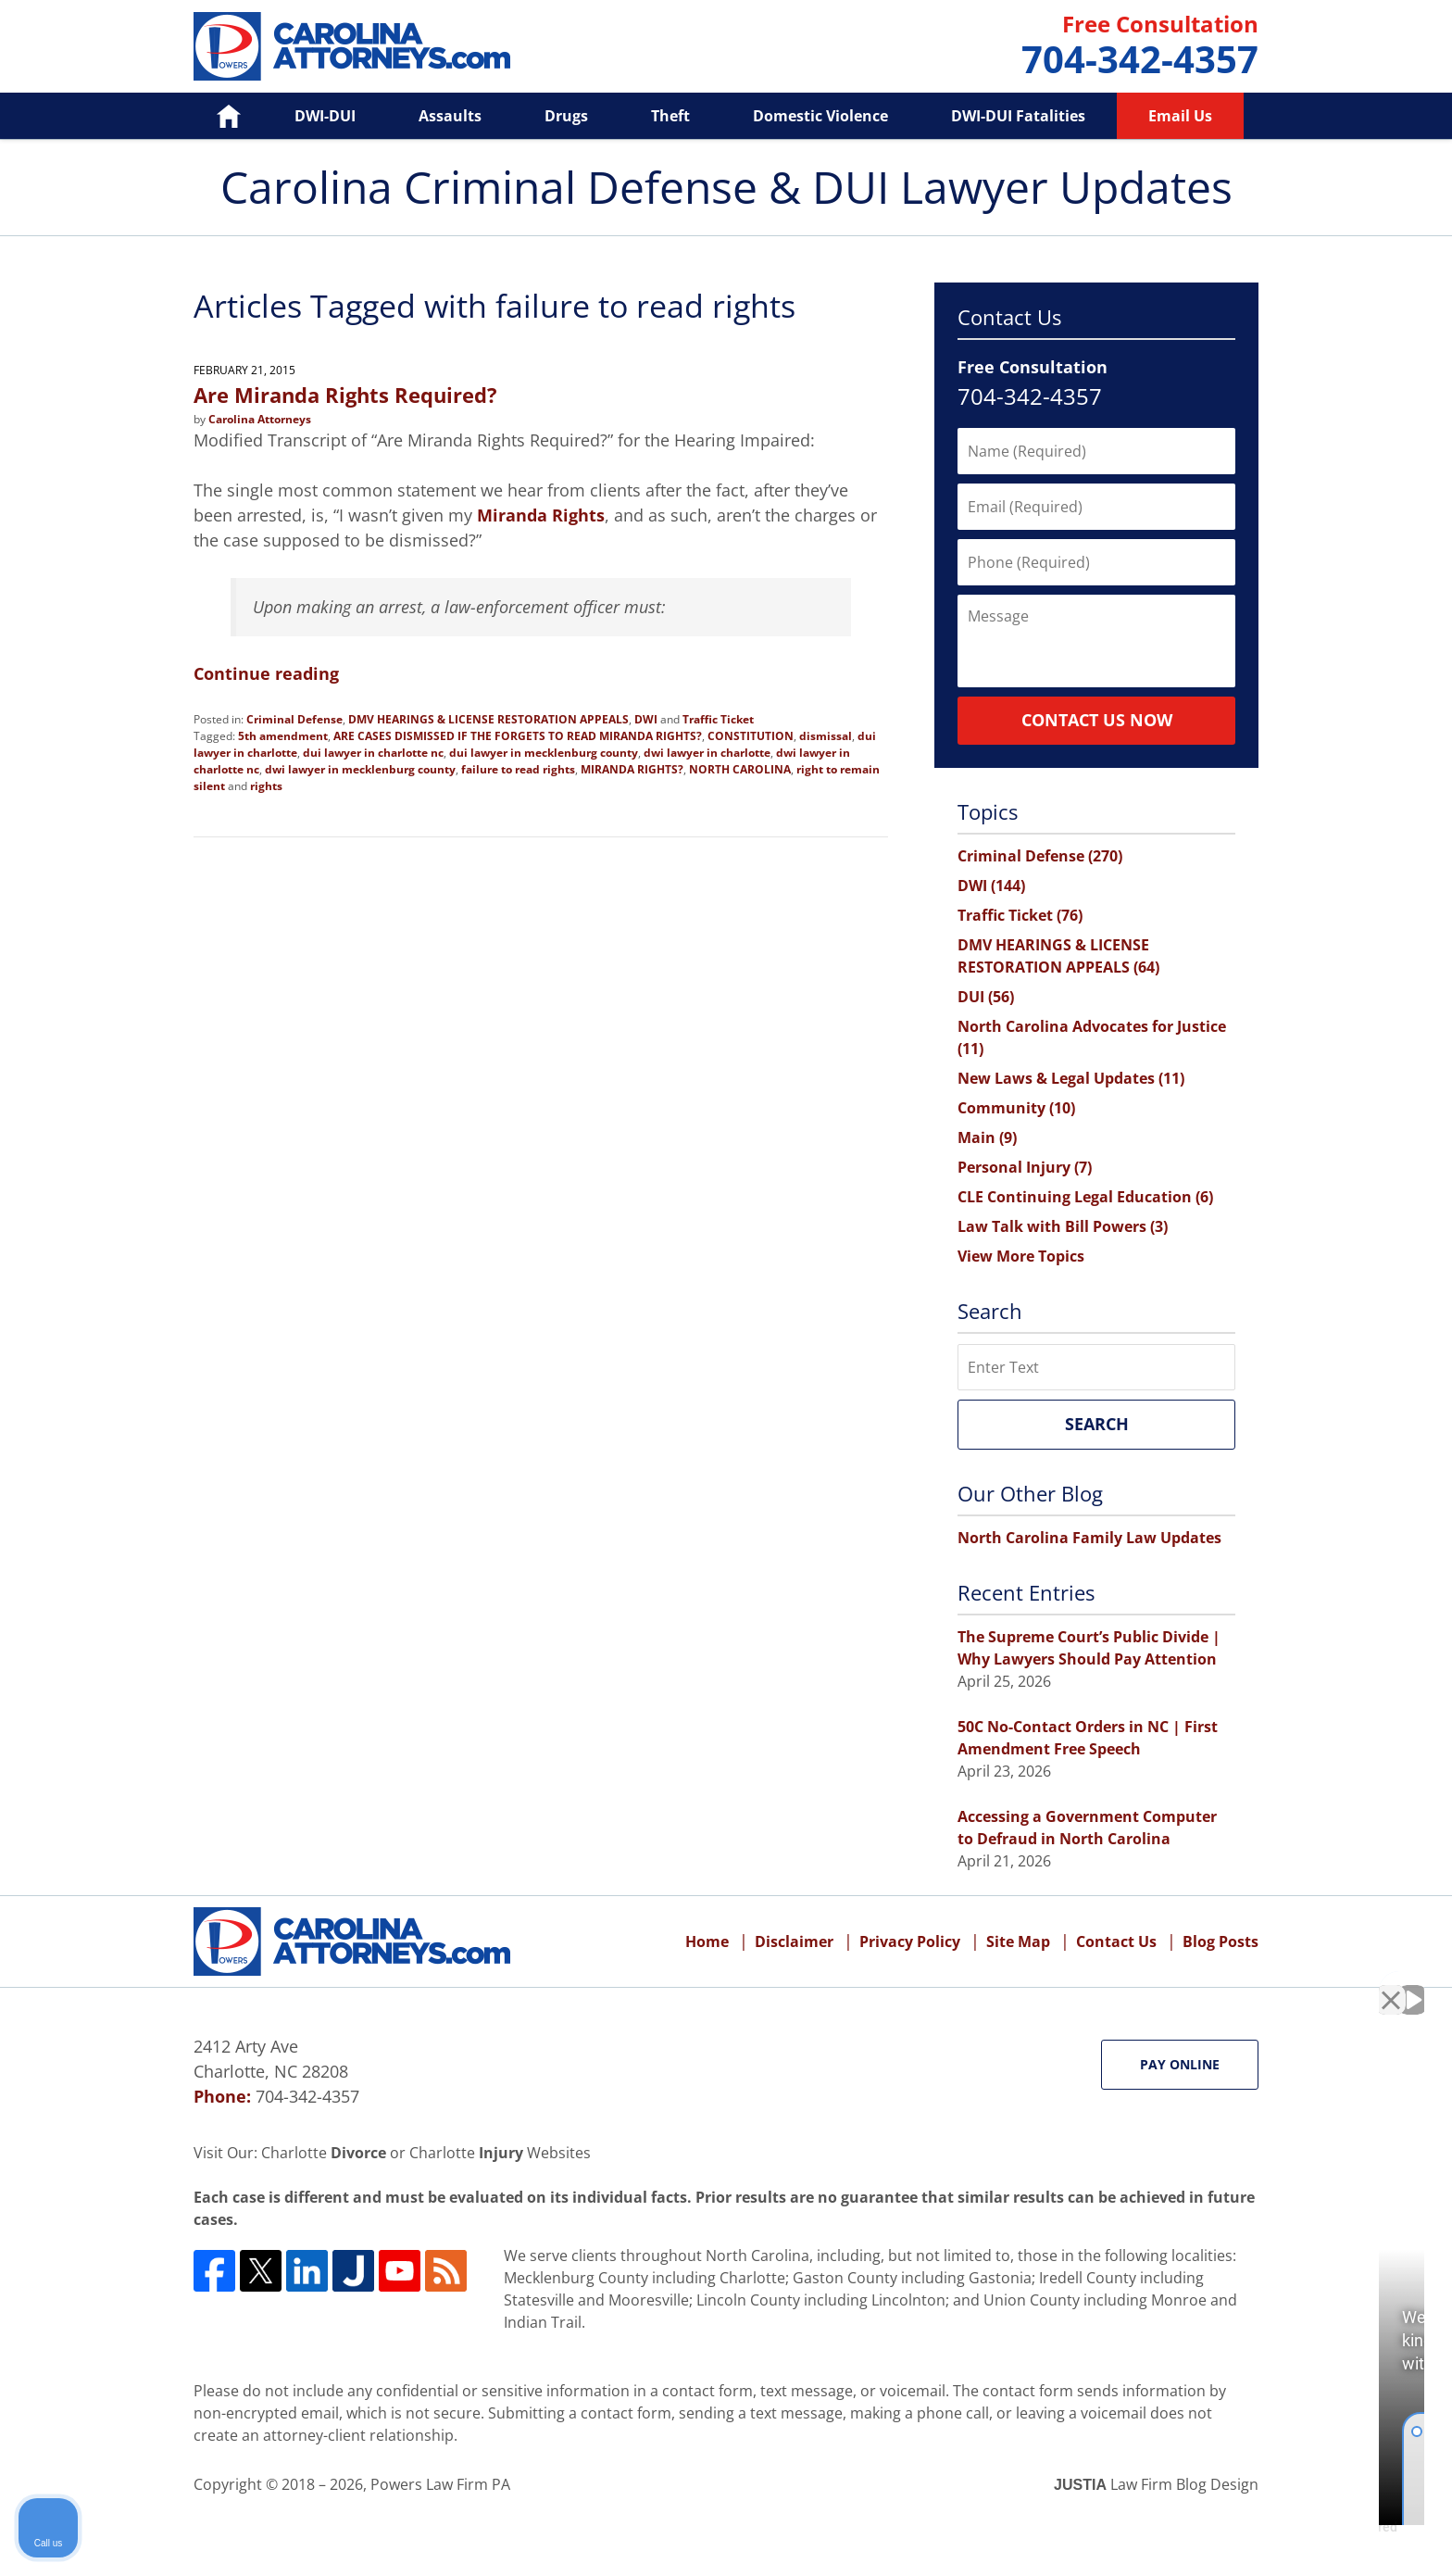 The image size is (1452, 2576). What do you see at coordinates (215, 116) in the screenshot?
I see `Home` at bounding box center [215, 116].